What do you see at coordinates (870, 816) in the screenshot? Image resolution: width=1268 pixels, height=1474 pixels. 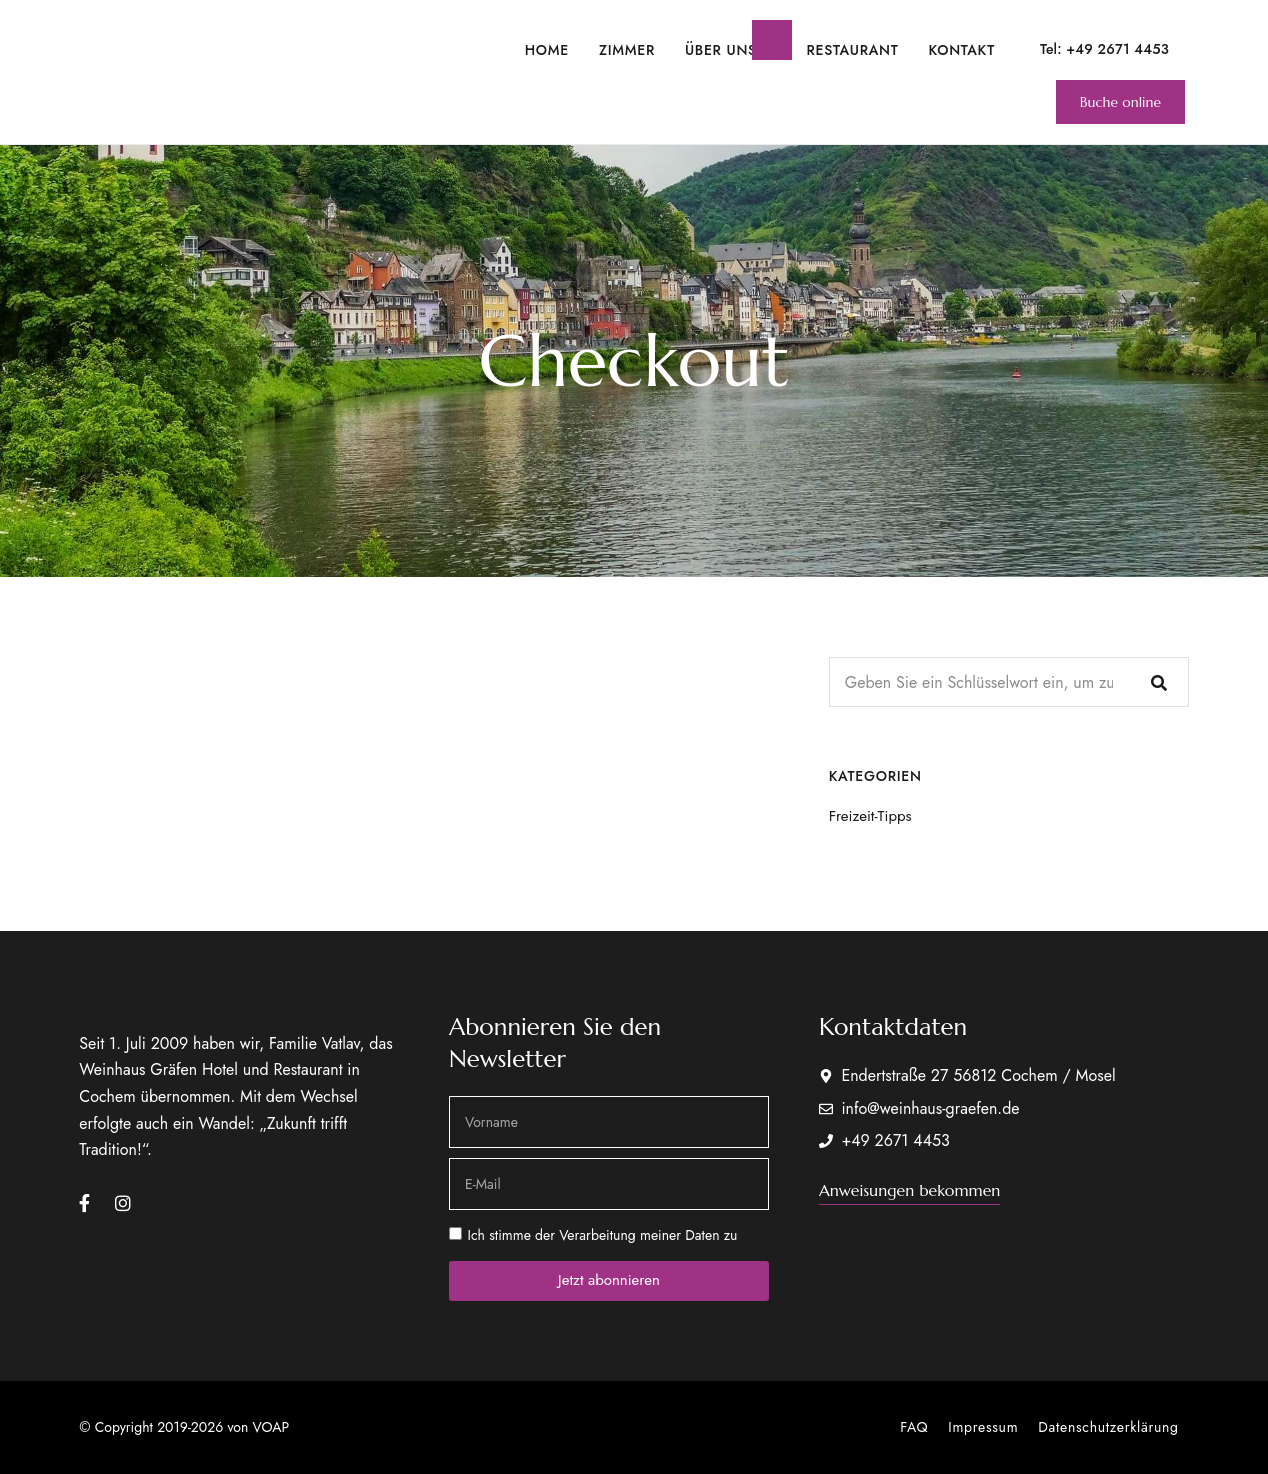 I see `Freizeit-Tipps` at bounding box center [870, 816].